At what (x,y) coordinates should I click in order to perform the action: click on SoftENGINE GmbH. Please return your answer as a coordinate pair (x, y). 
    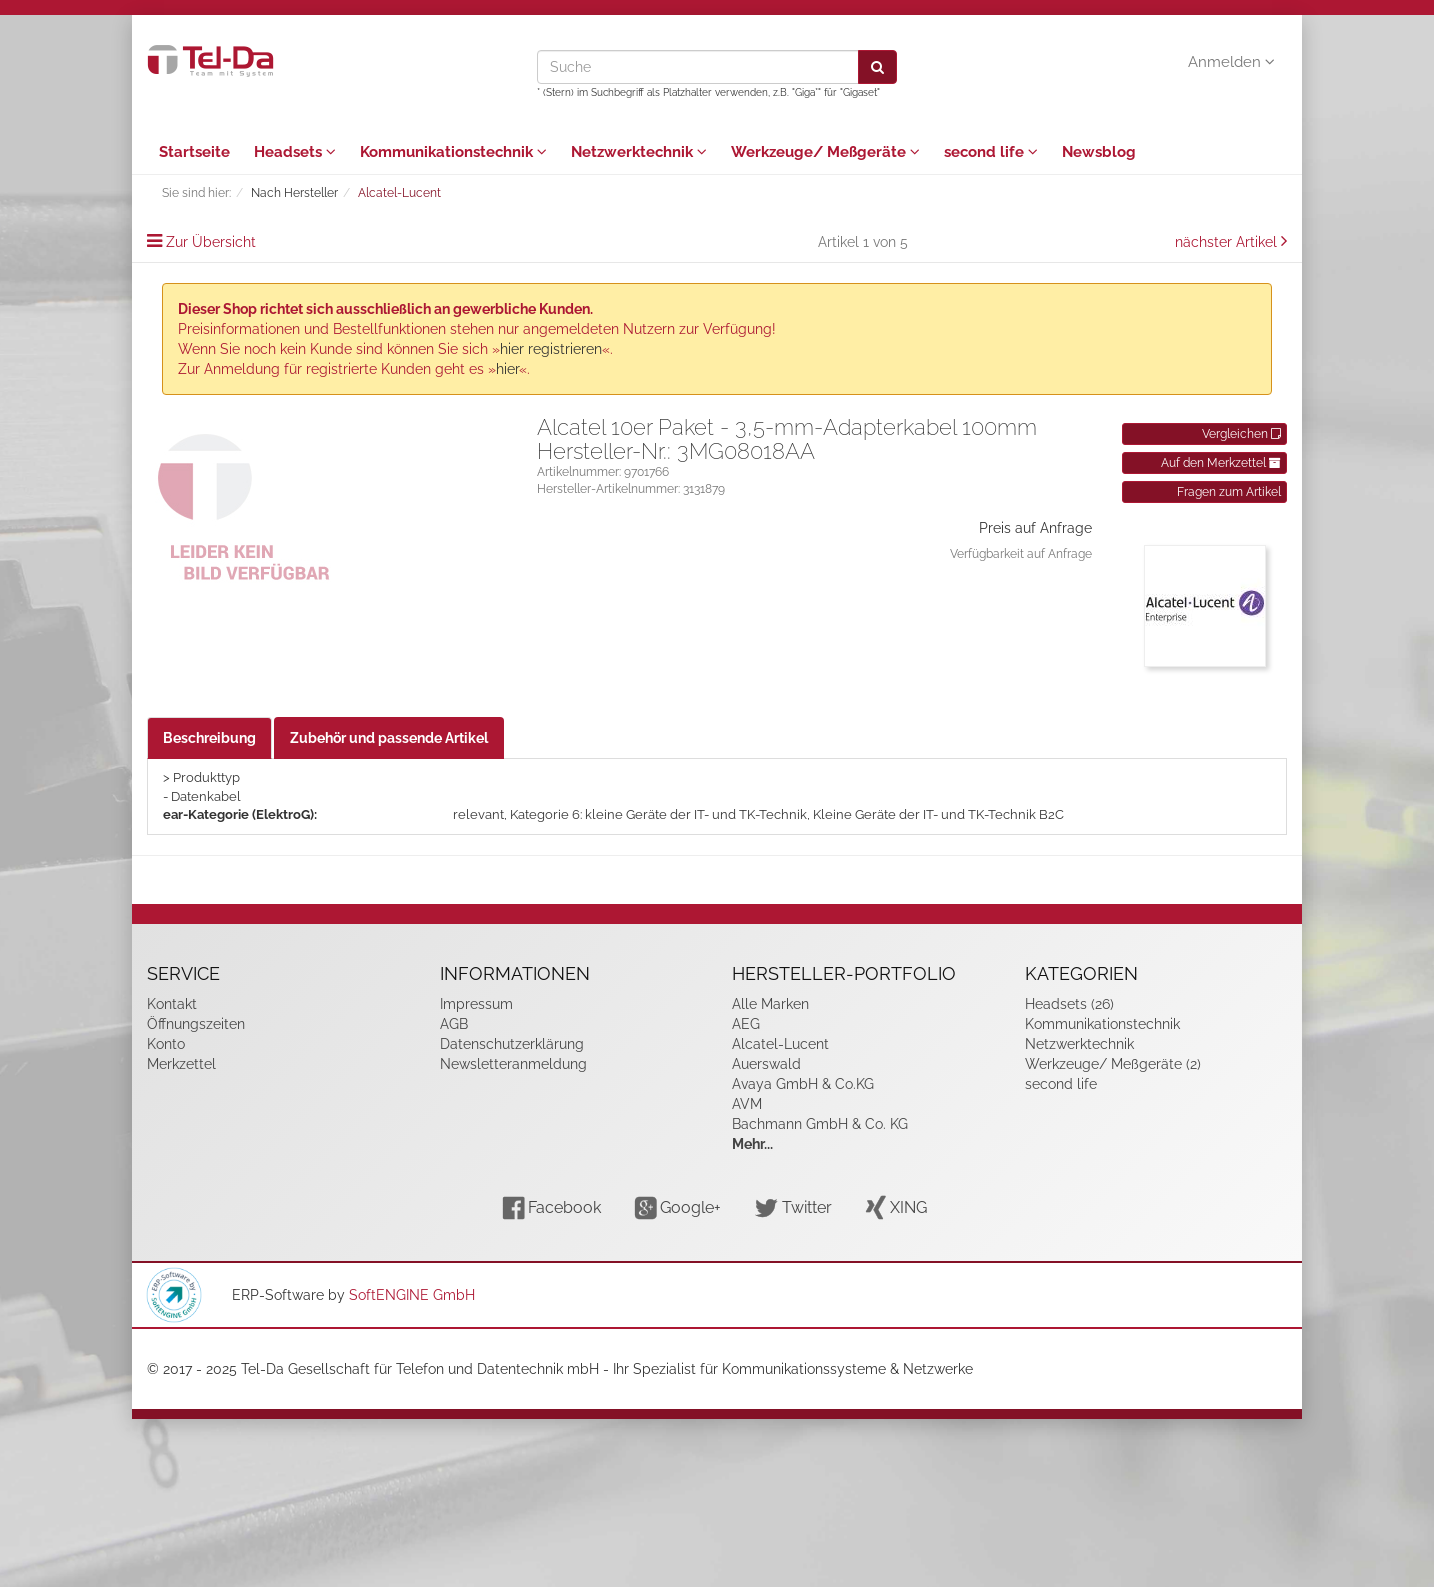
    Looking at the image, I should click on (412, 1295).